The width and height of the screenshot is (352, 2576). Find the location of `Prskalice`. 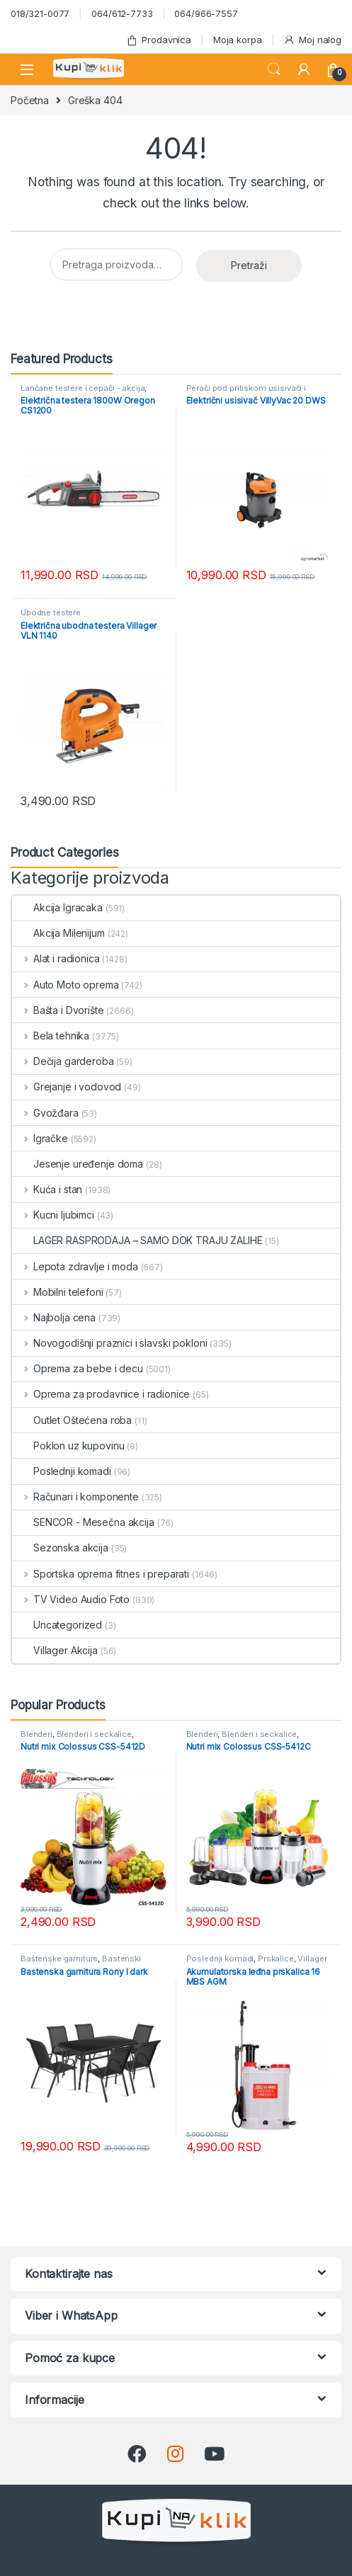

Prskalice is located at coordinates (276, 1959).